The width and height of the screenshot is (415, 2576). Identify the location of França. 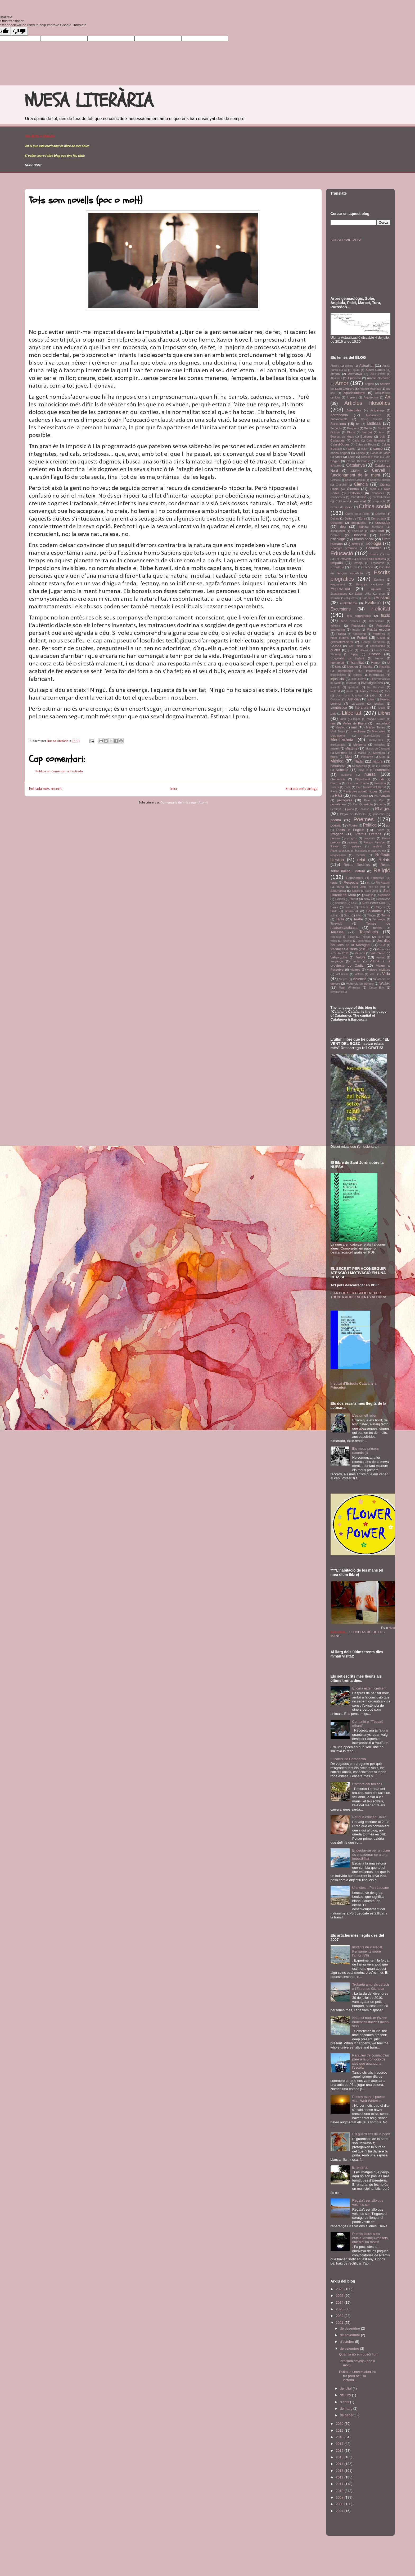
(341, 633).